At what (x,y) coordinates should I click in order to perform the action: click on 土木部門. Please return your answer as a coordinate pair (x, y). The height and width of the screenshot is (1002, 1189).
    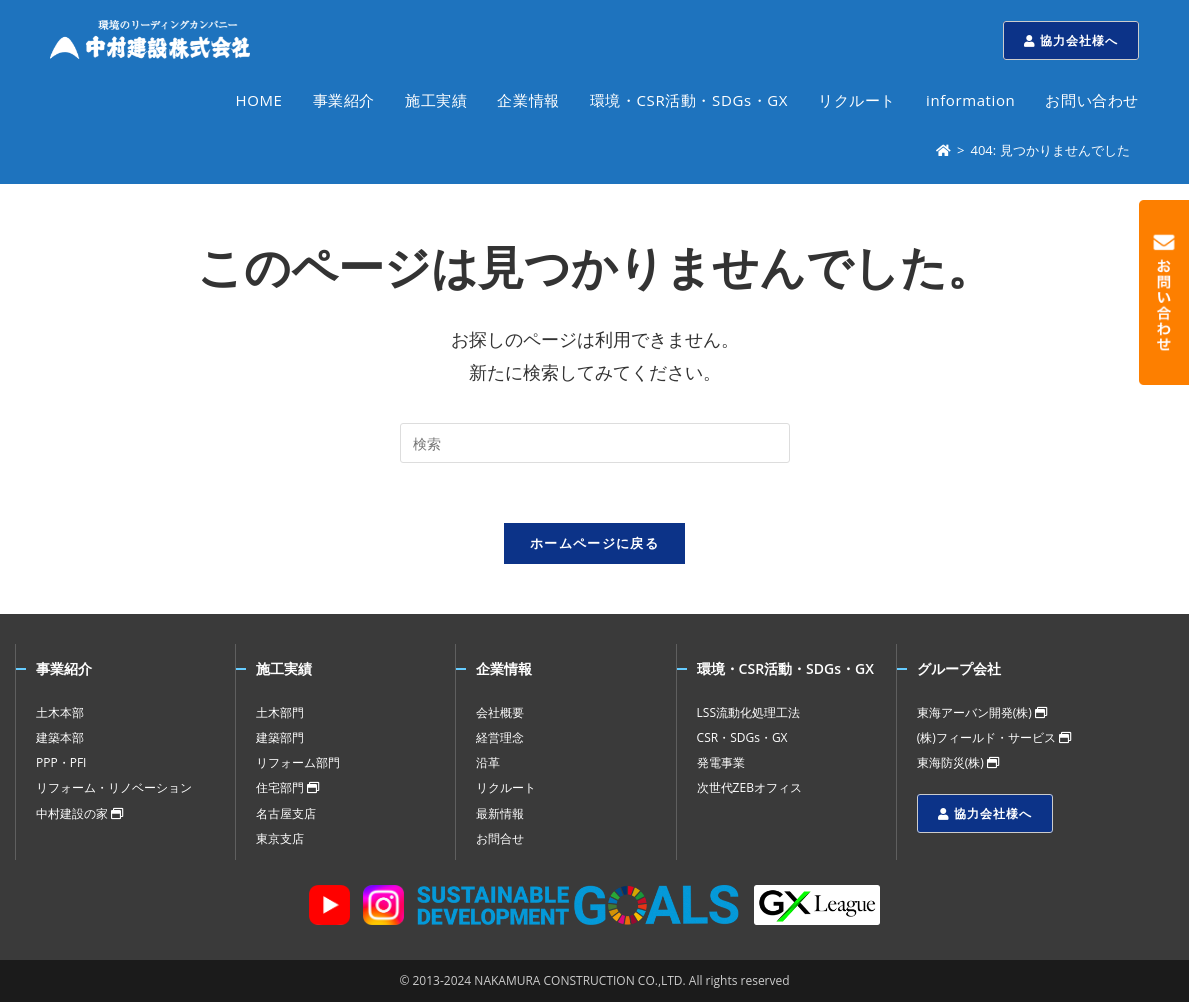
    Looking at the image, I should click on (280, 712).